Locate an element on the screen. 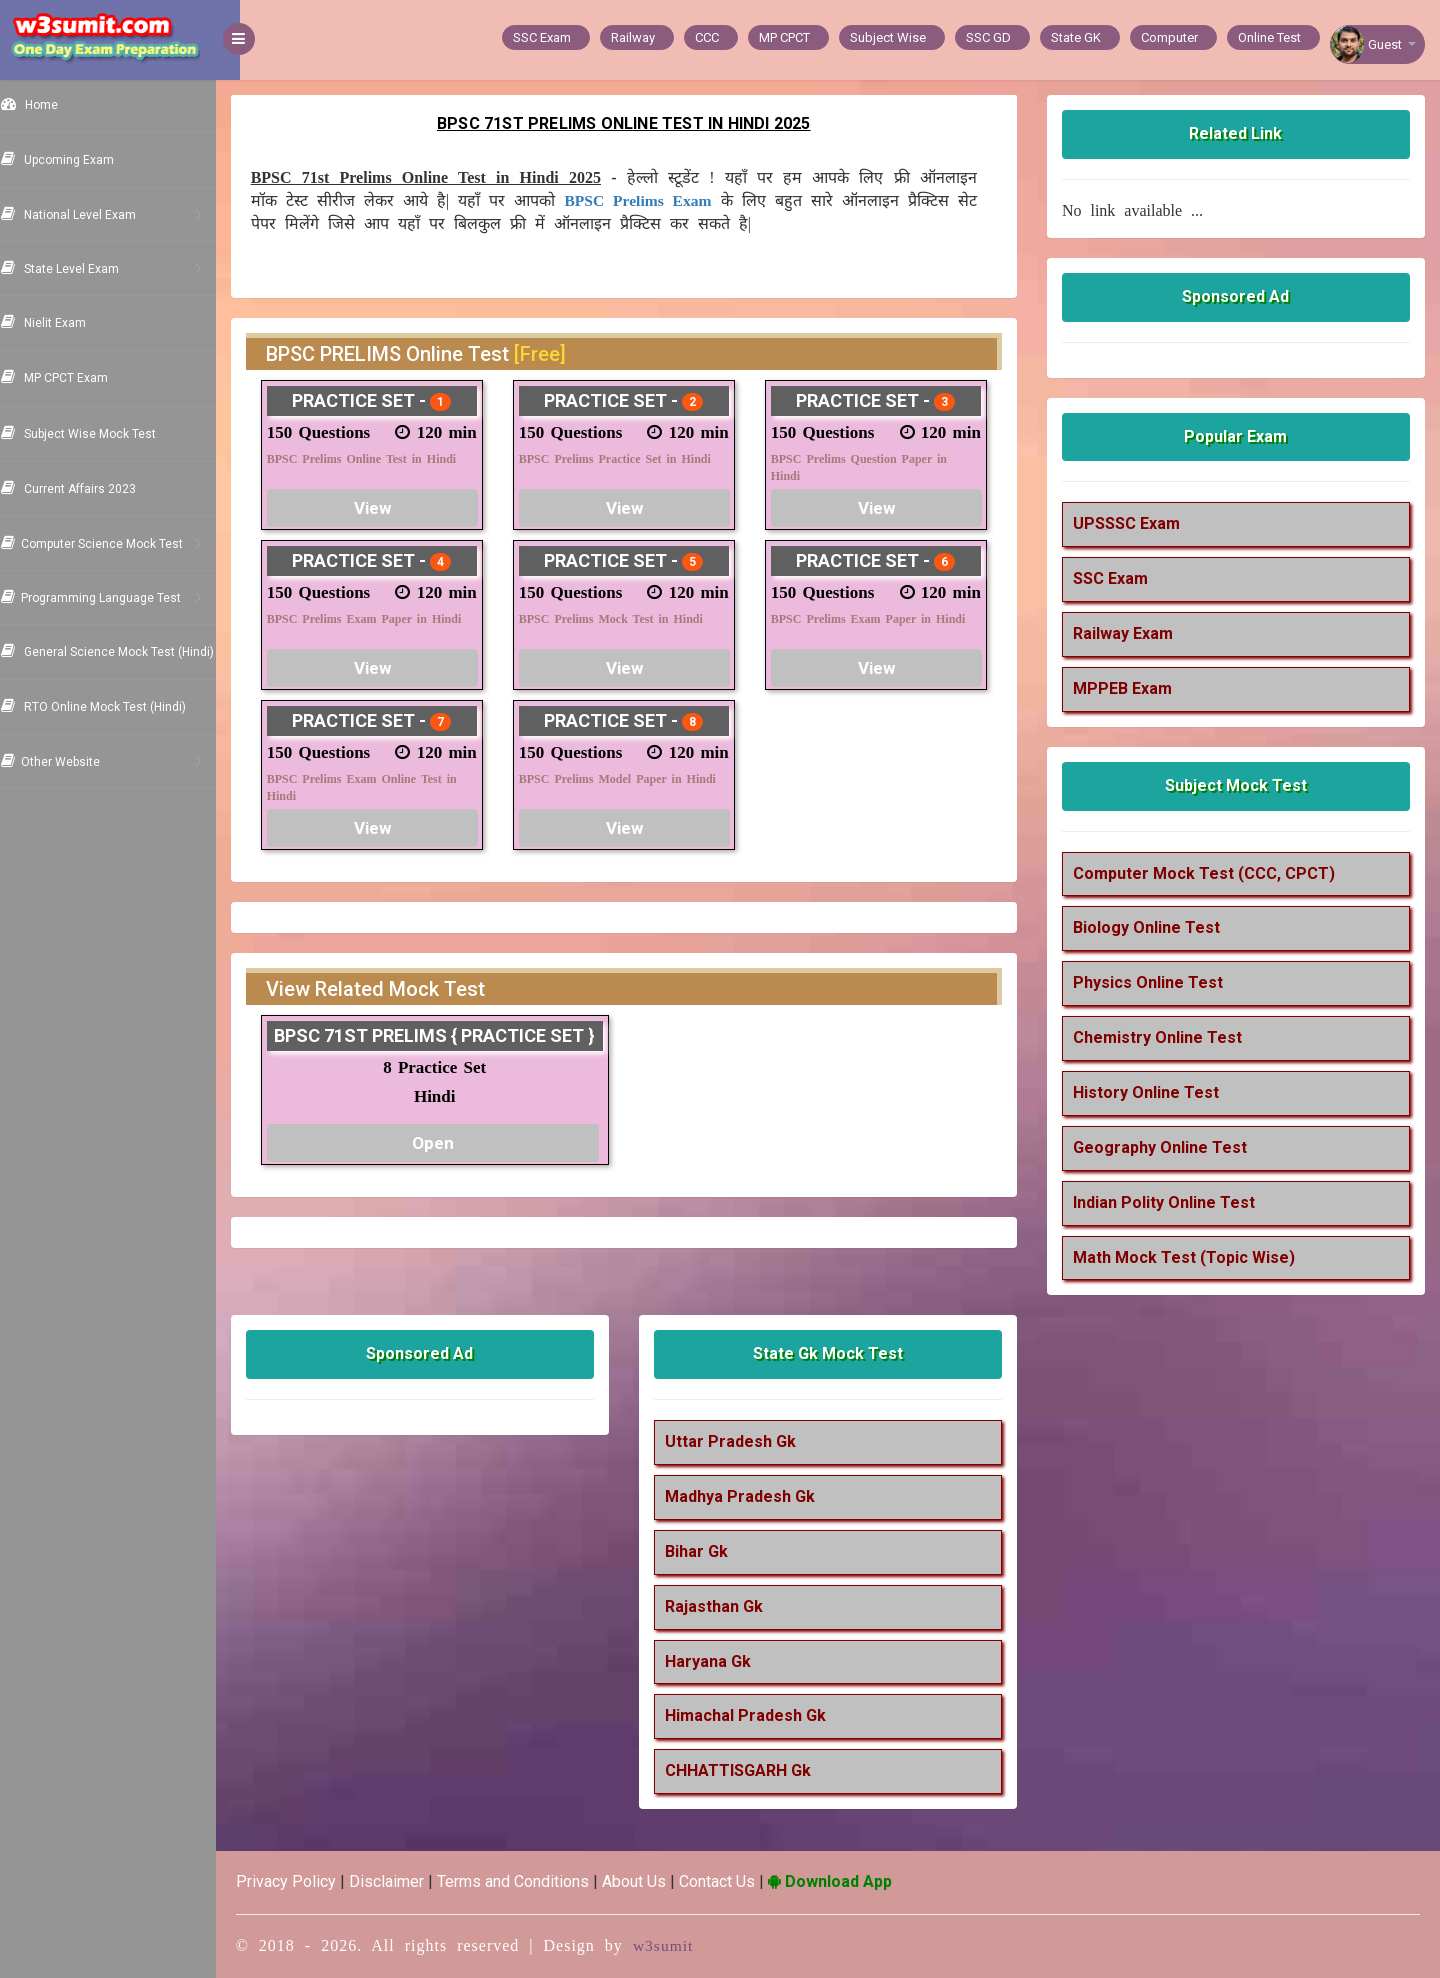  Open is located at coordinates (453, 1143).